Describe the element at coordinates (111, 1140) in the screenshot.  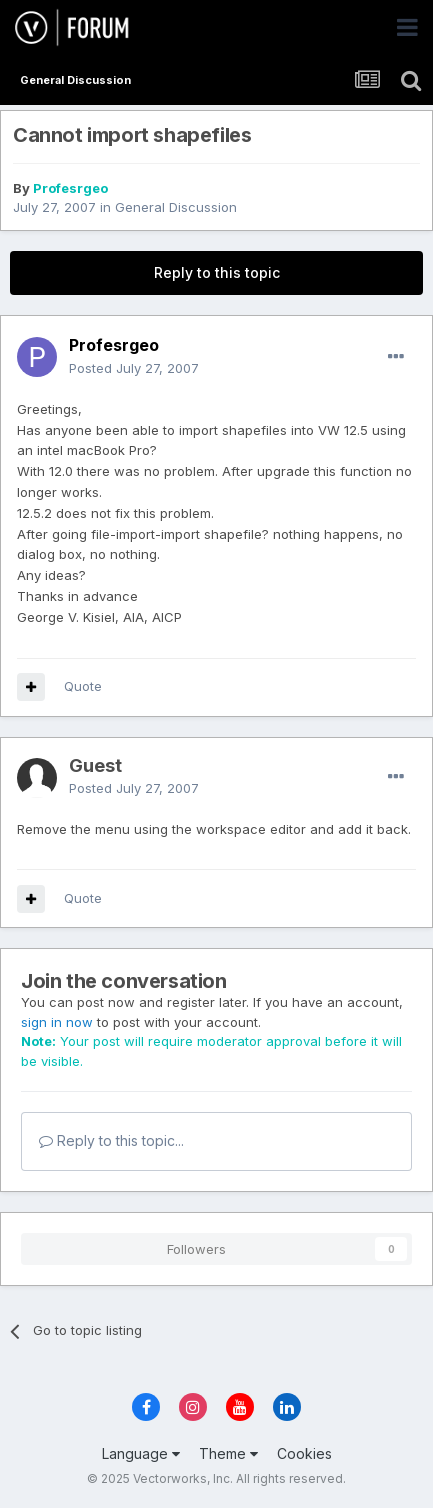
I see `Reply to this topic...` at that location.